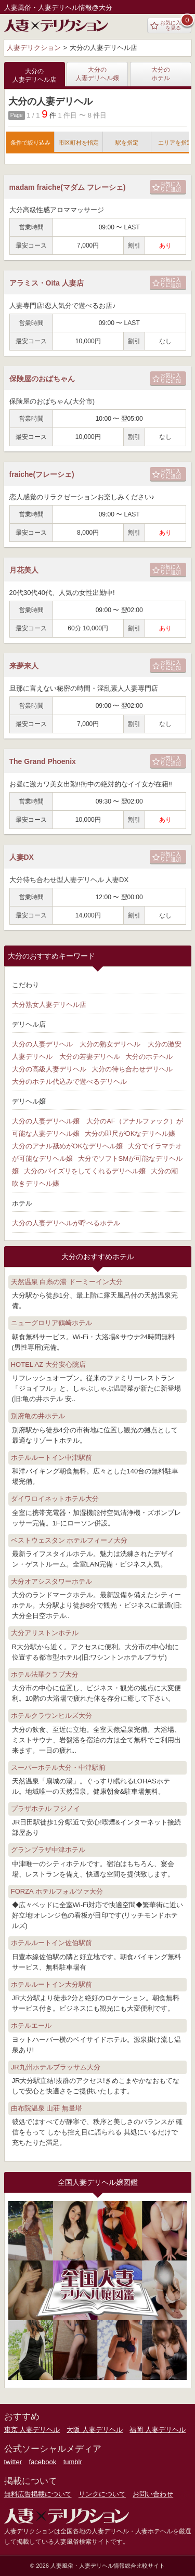  I want to click on 大分の即尺がOKなデリヘル嬢, so click(130, 1133).